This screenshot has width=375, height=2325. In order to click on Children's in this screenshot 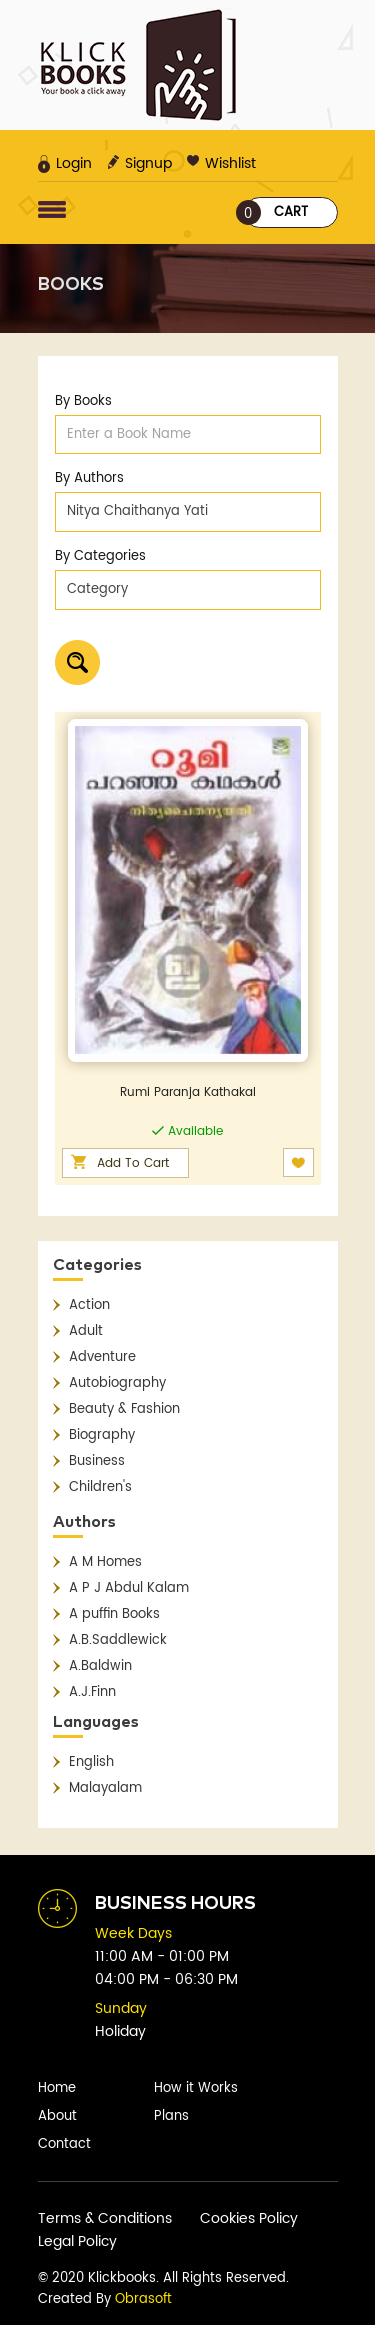, I will do `click(100, 1487)`.